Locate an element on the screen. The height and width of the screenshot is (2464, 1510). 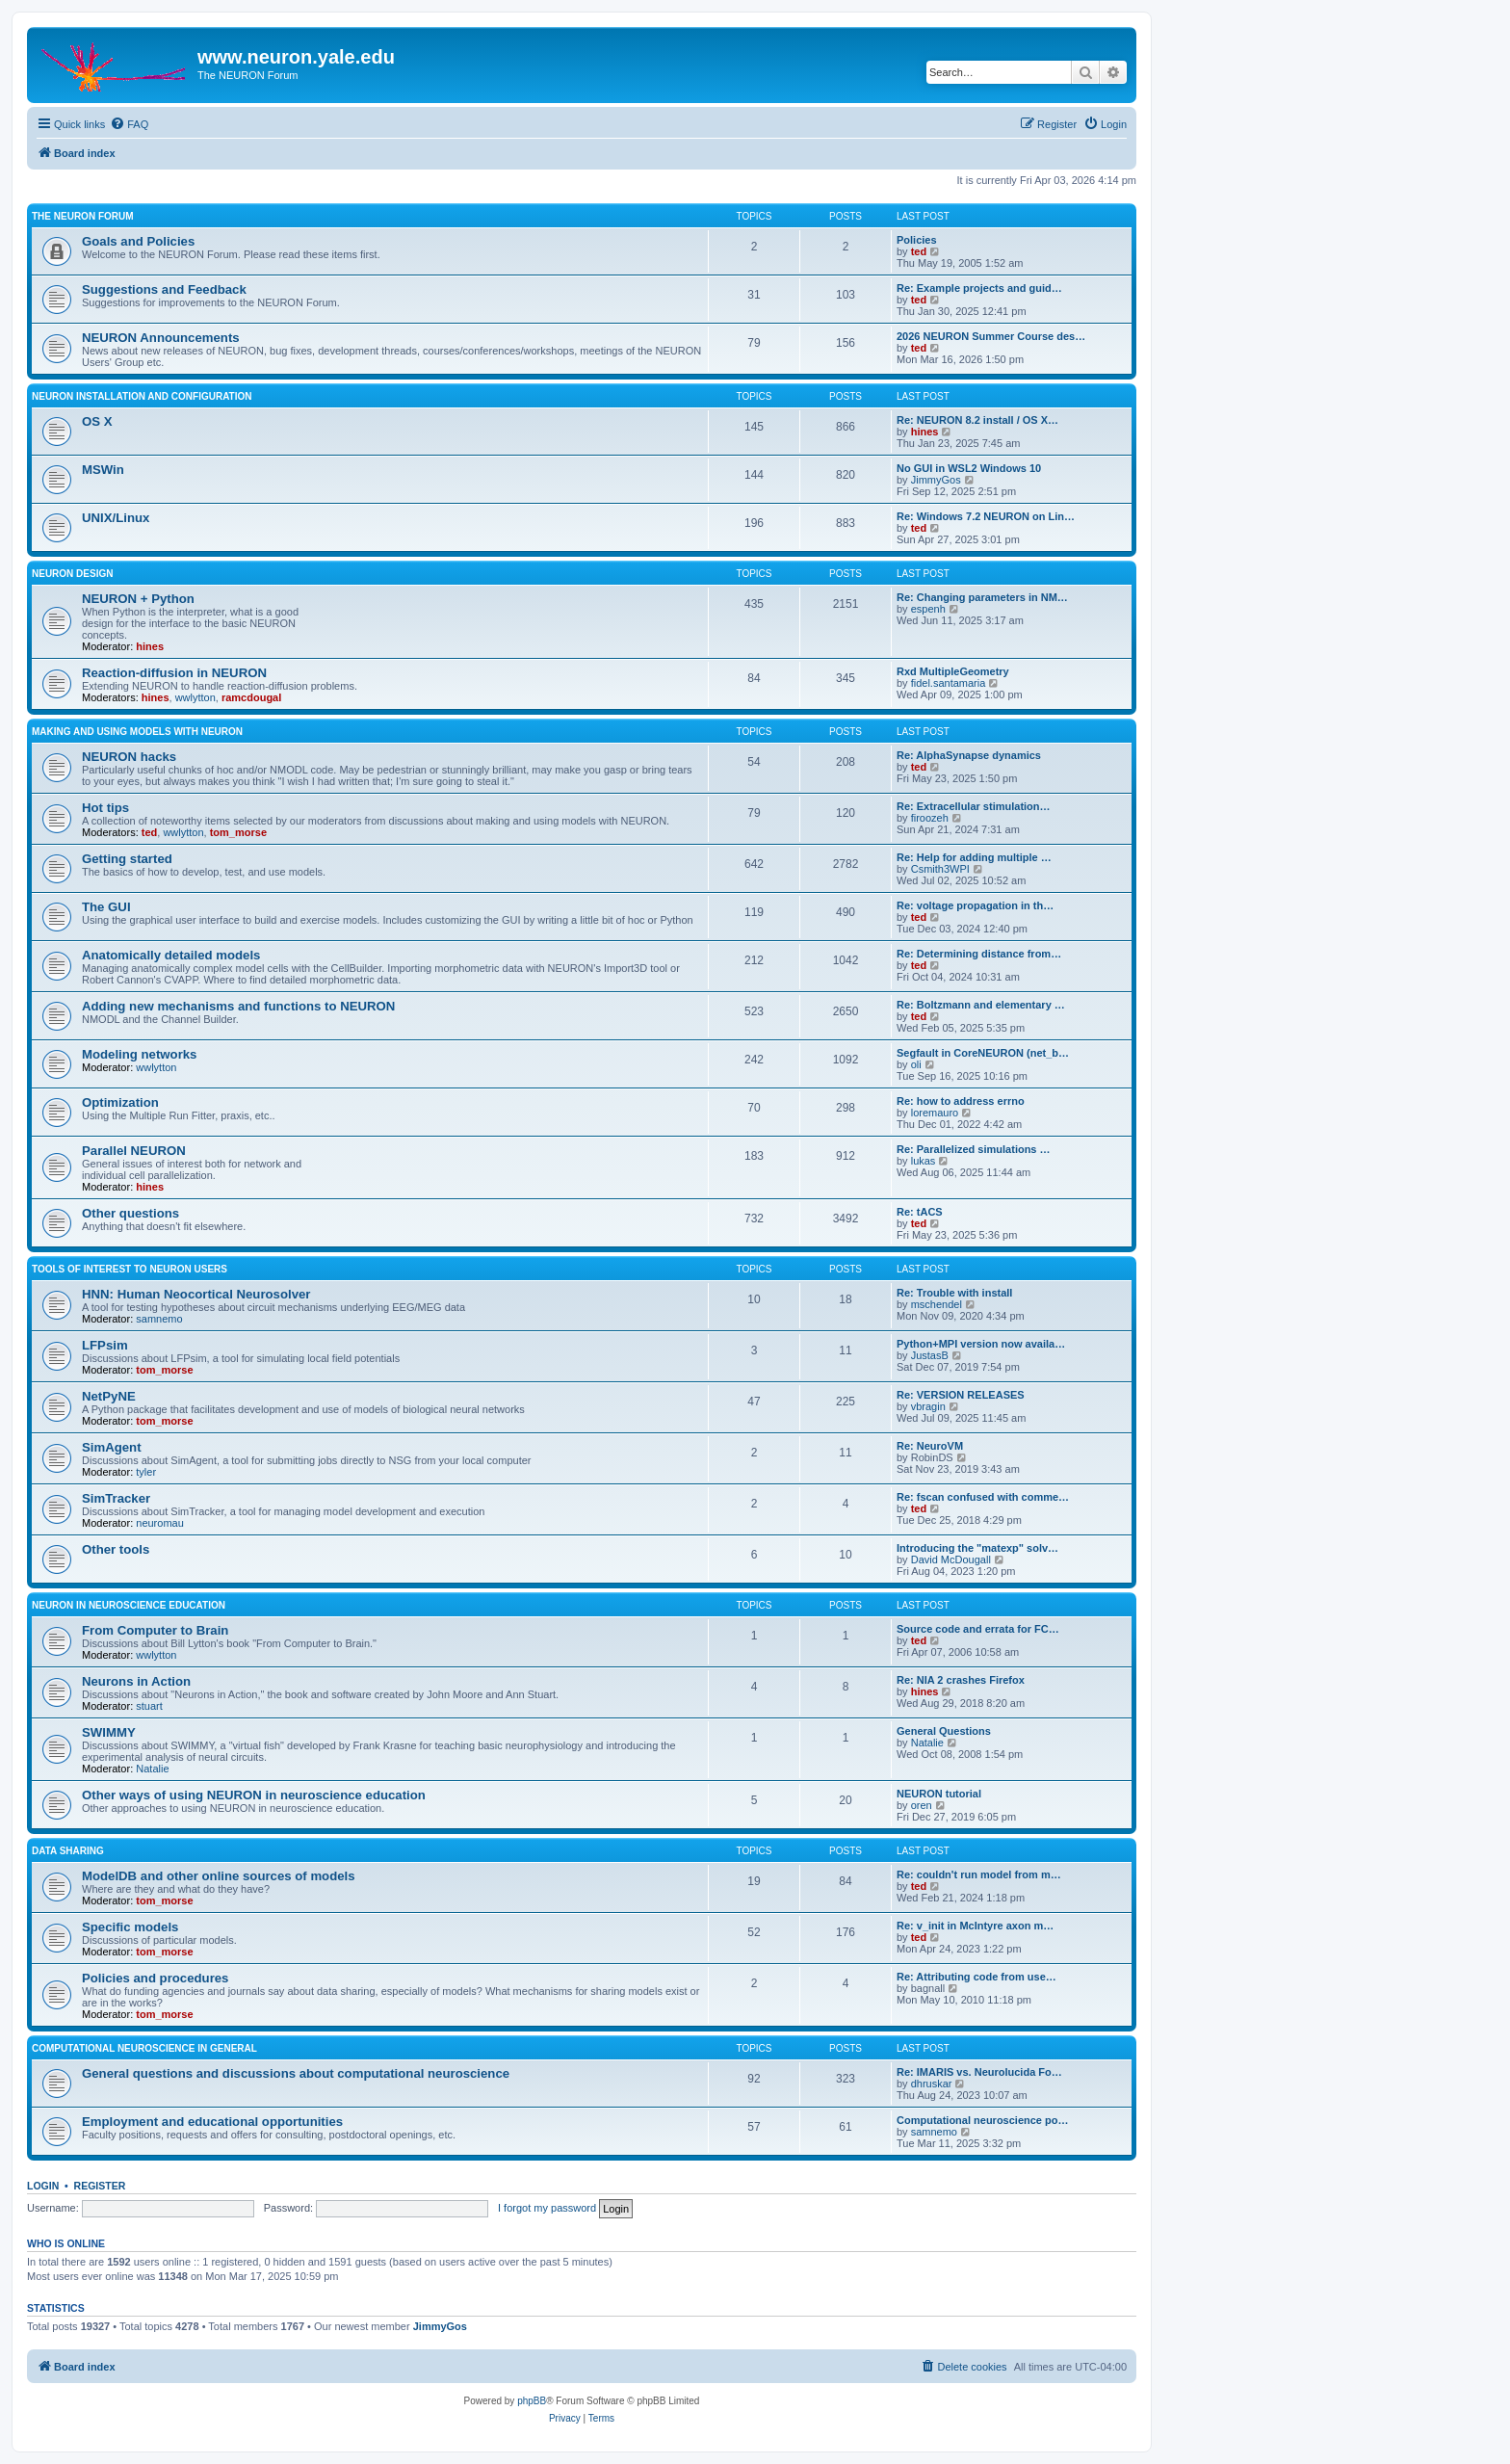
wwlytton is located at coordinates (195, 697).